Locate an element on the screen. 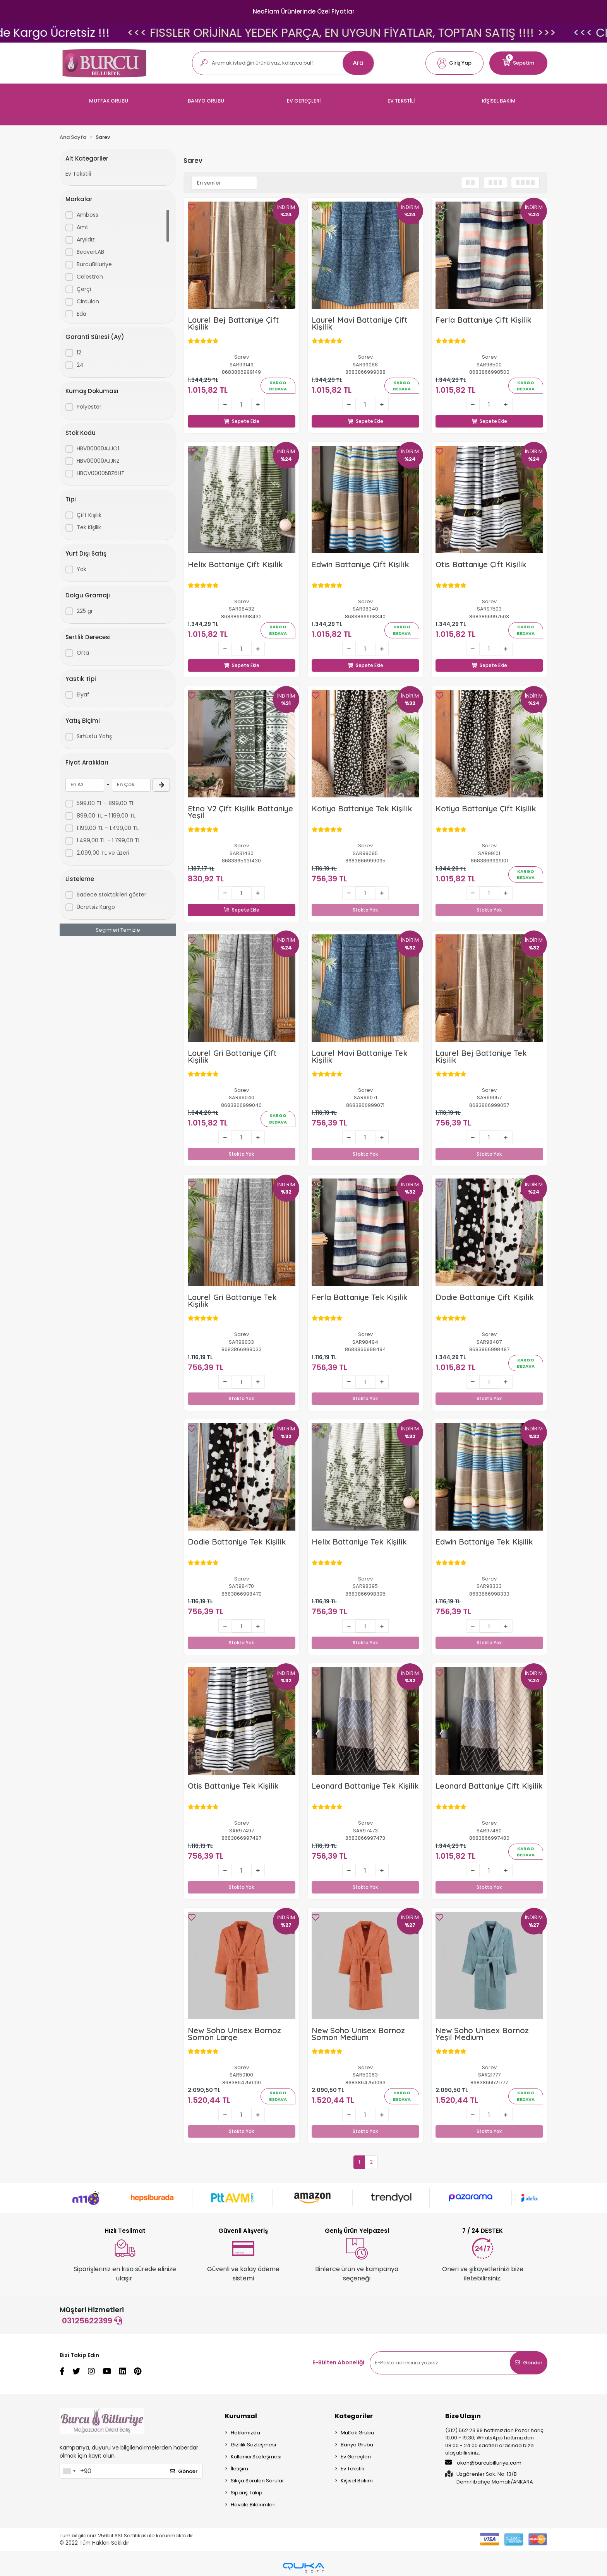  1.199,00 TL - 1.499,00 TL is located at coordinates (108, 828).